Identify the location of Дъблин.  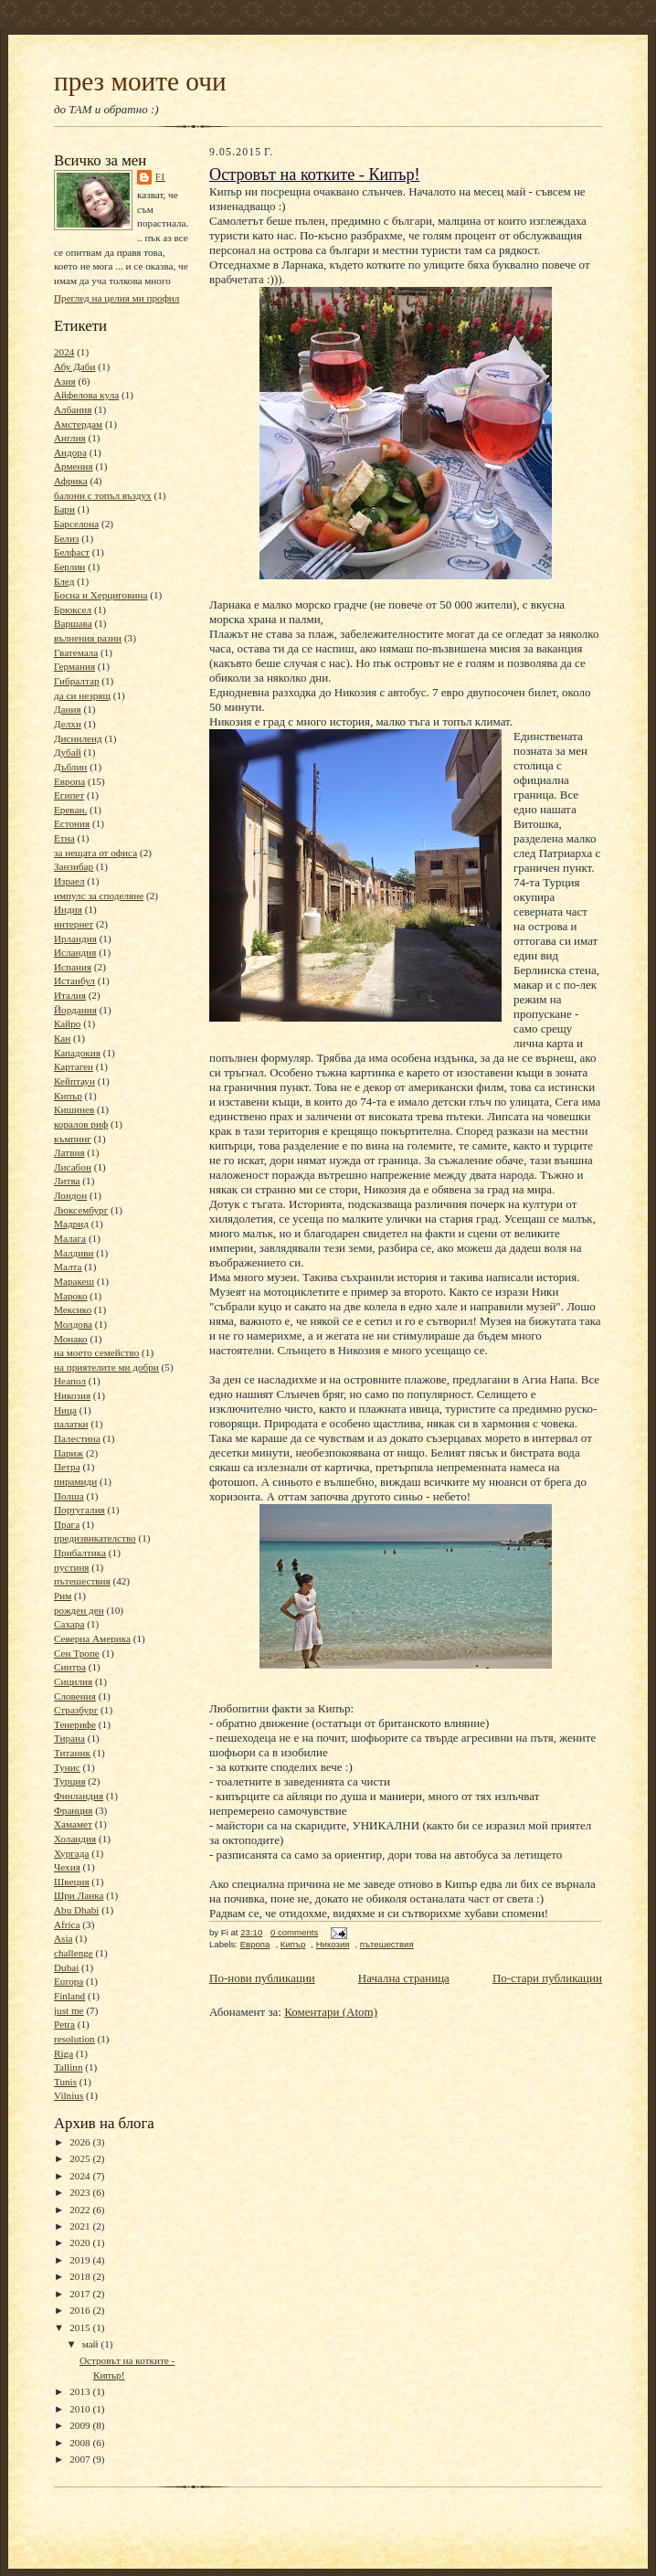
(70, 766).